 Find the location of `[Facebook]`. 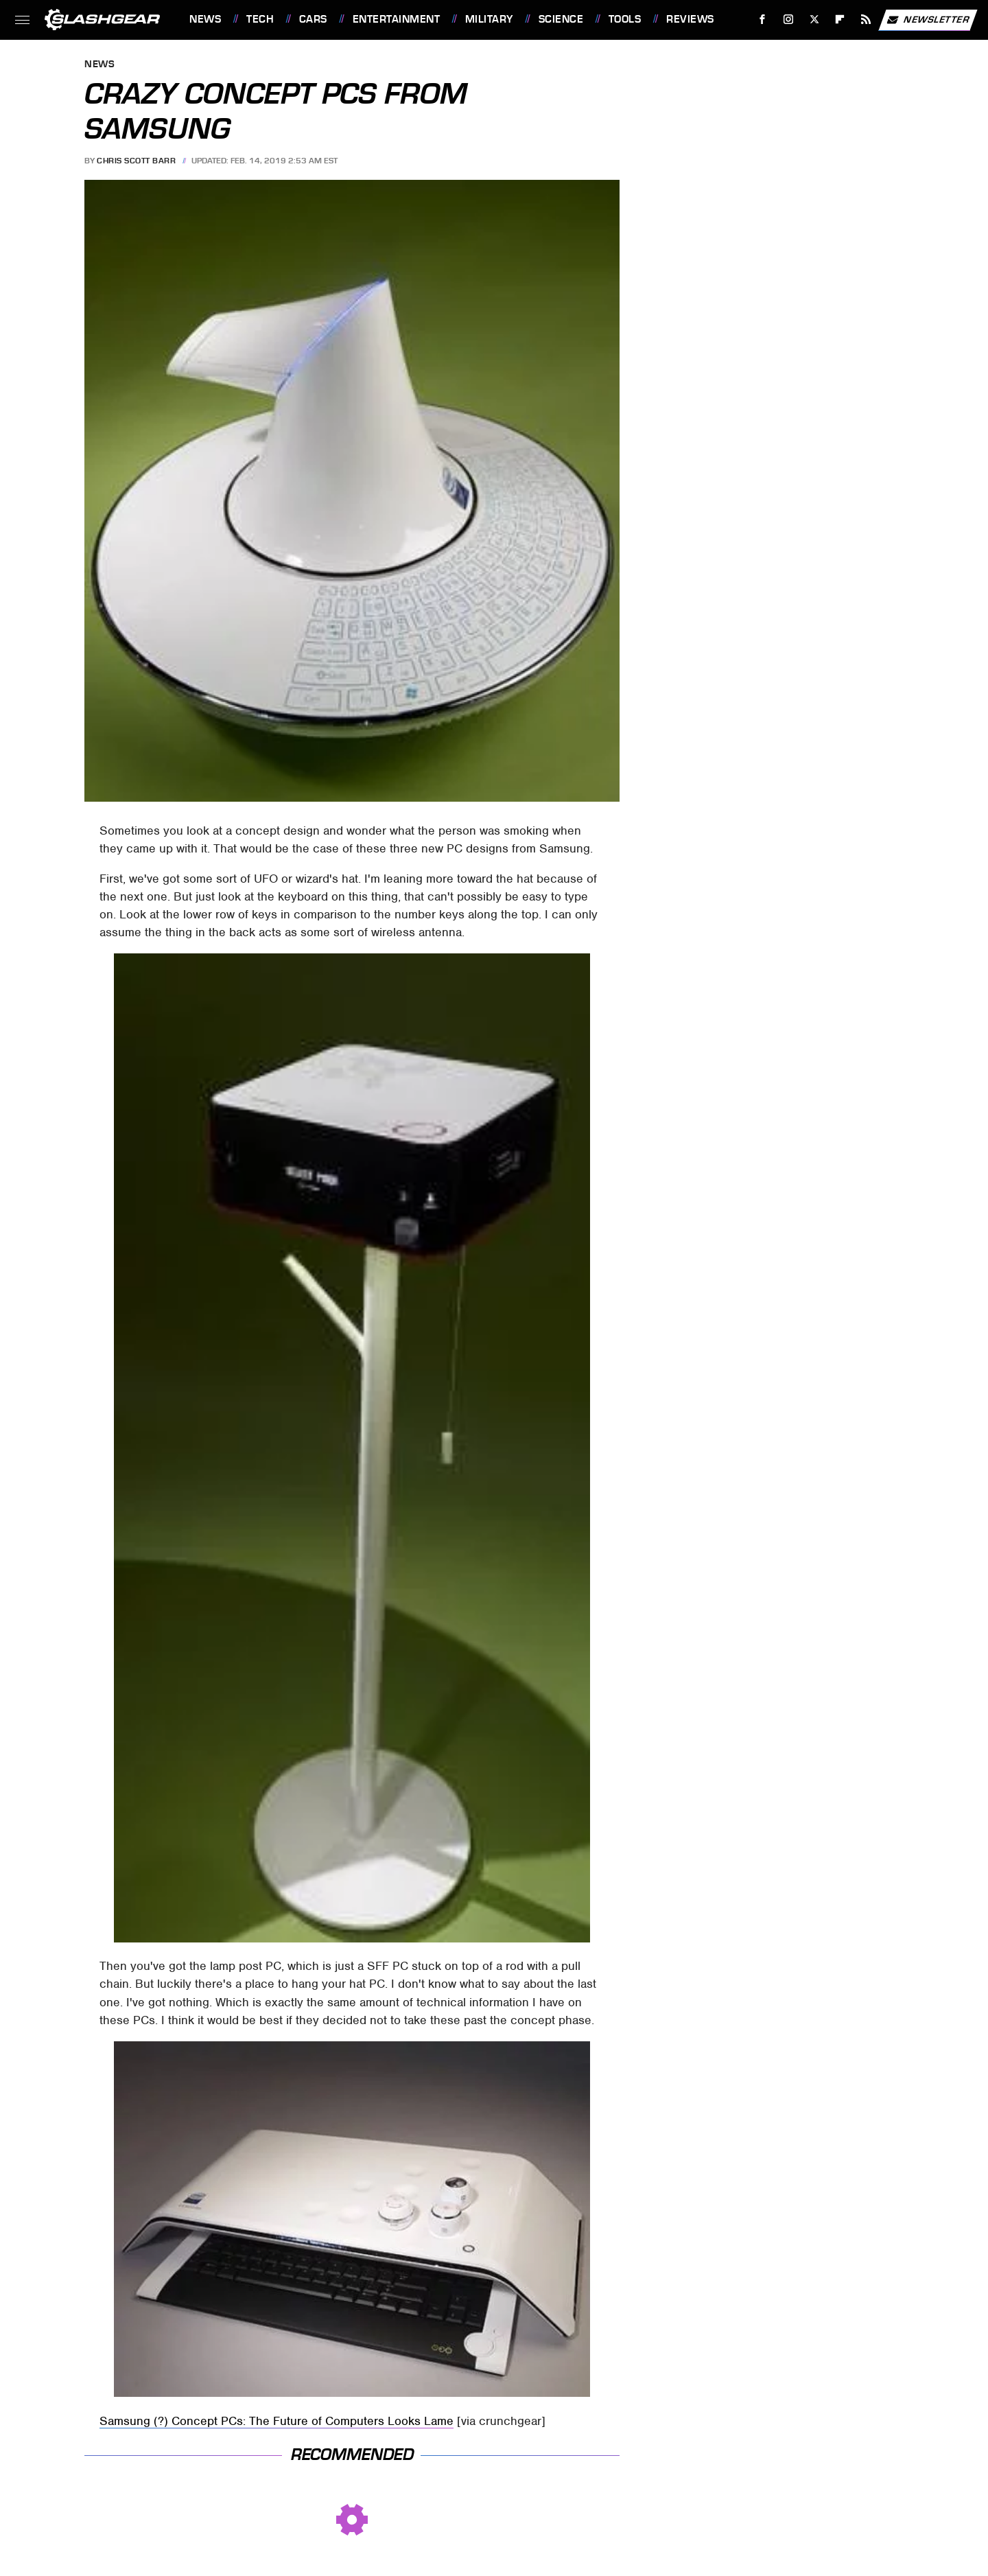

[Facebook] is located at coordinates (763, 19).